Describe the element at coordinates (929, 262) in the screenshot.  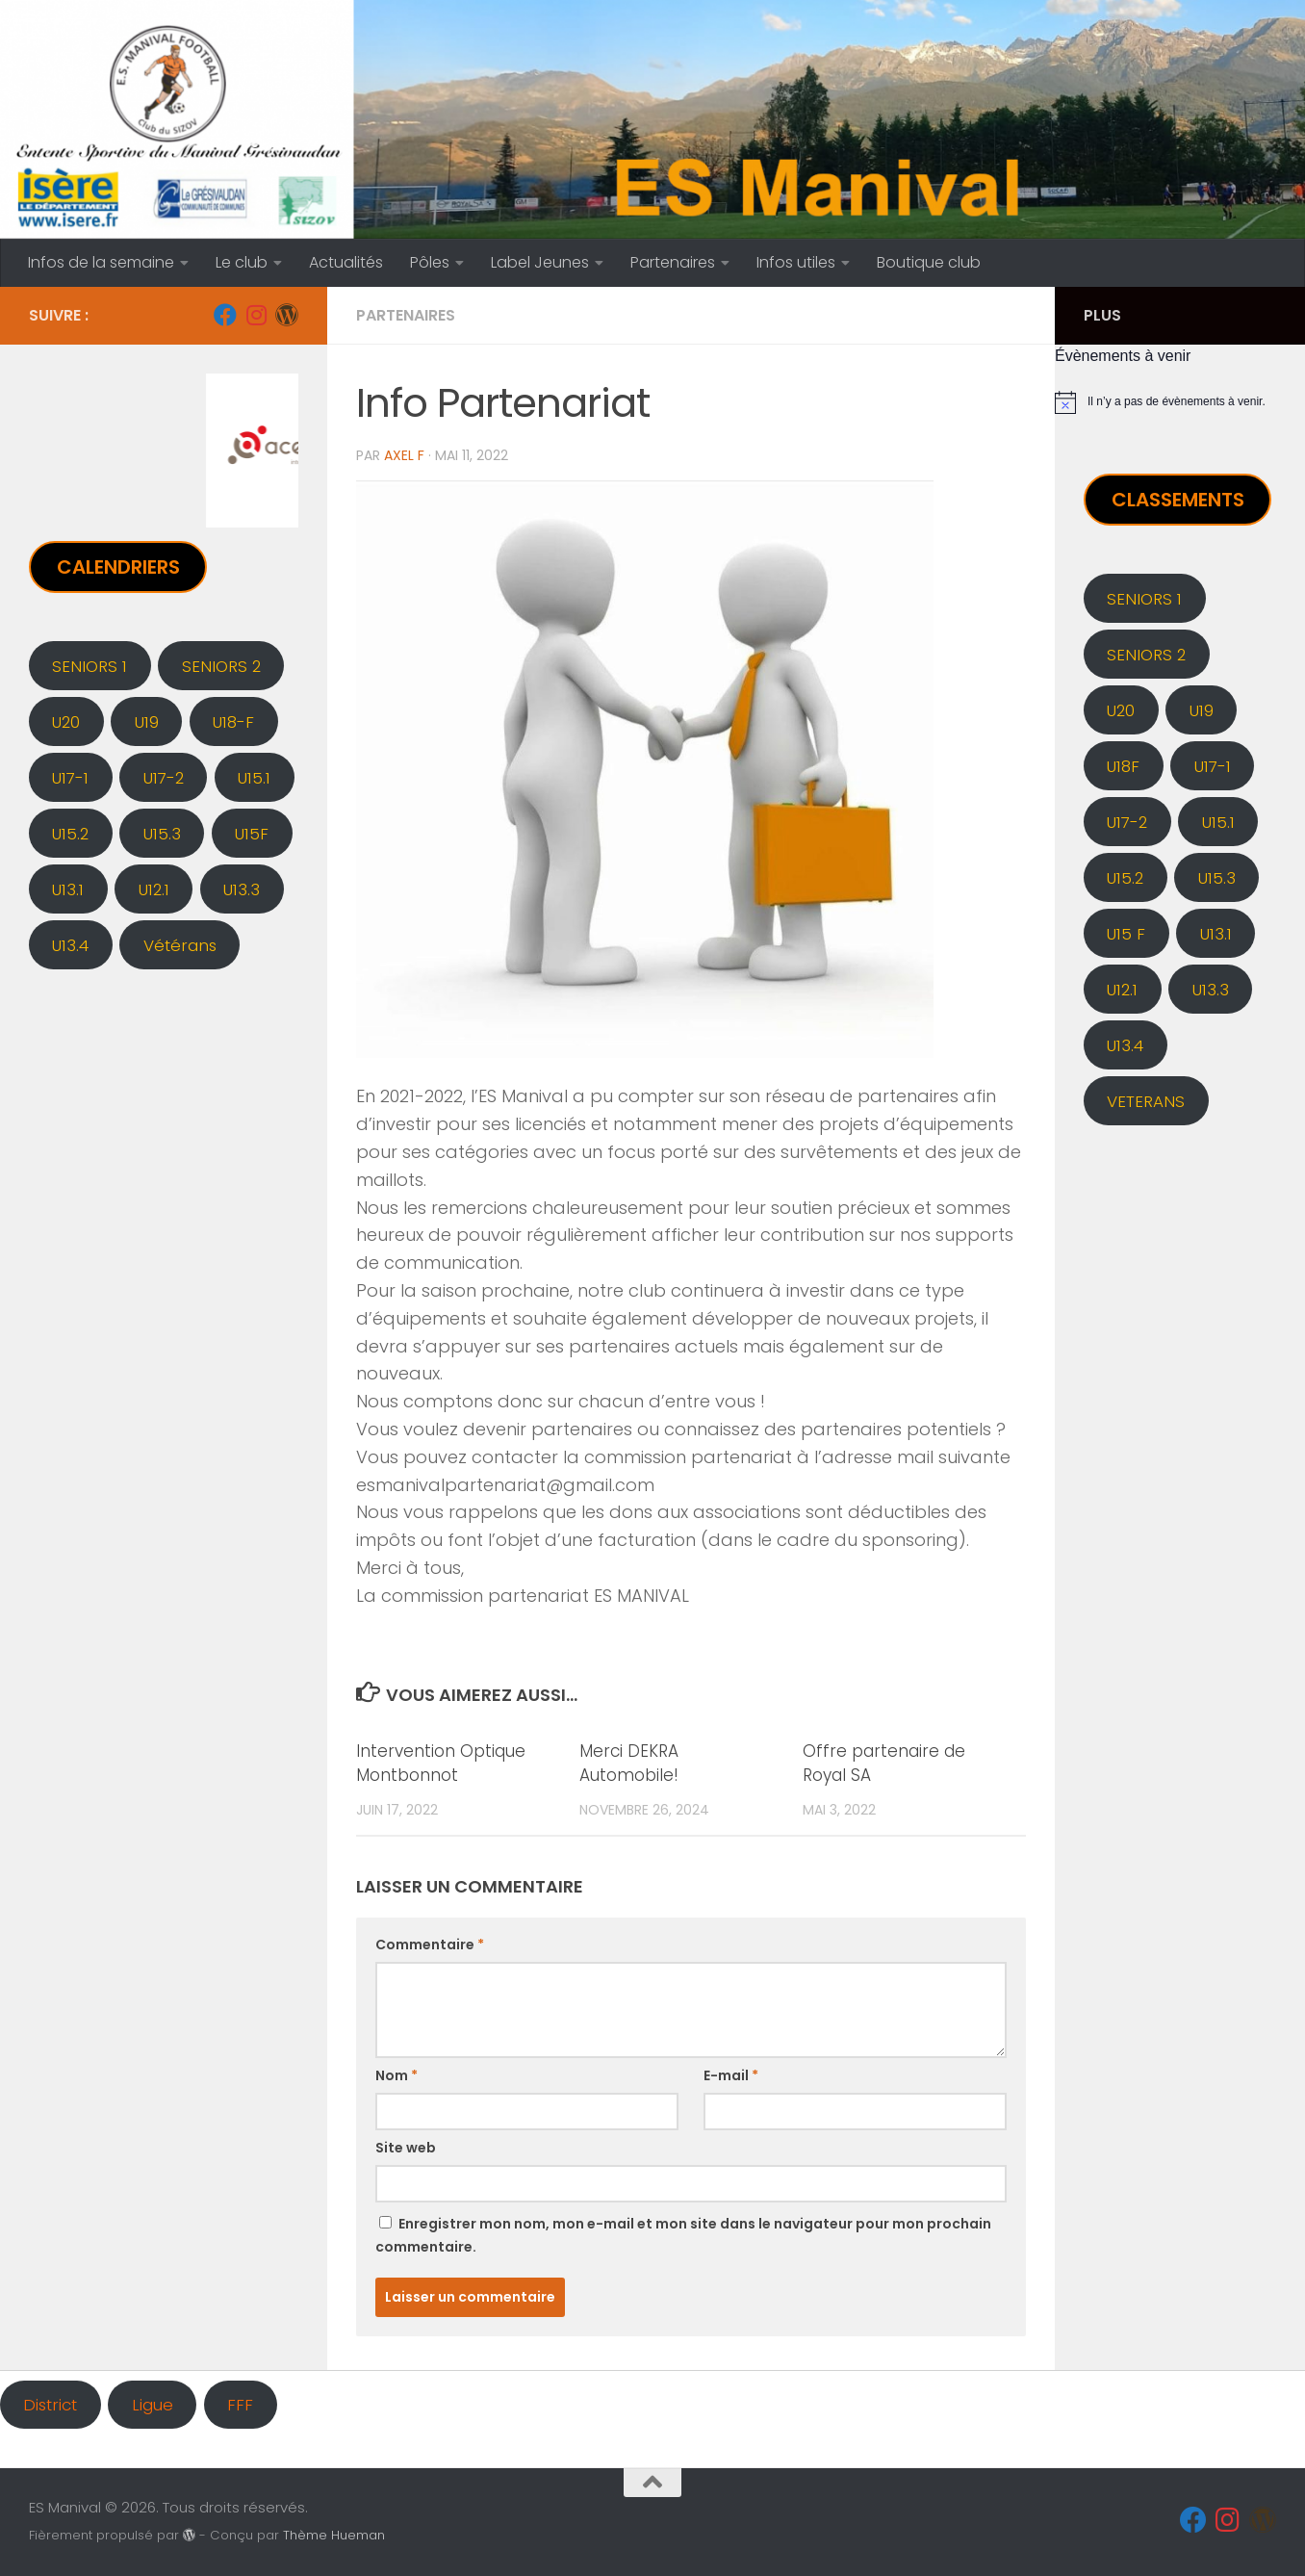
I see `Boutique club` at that location.